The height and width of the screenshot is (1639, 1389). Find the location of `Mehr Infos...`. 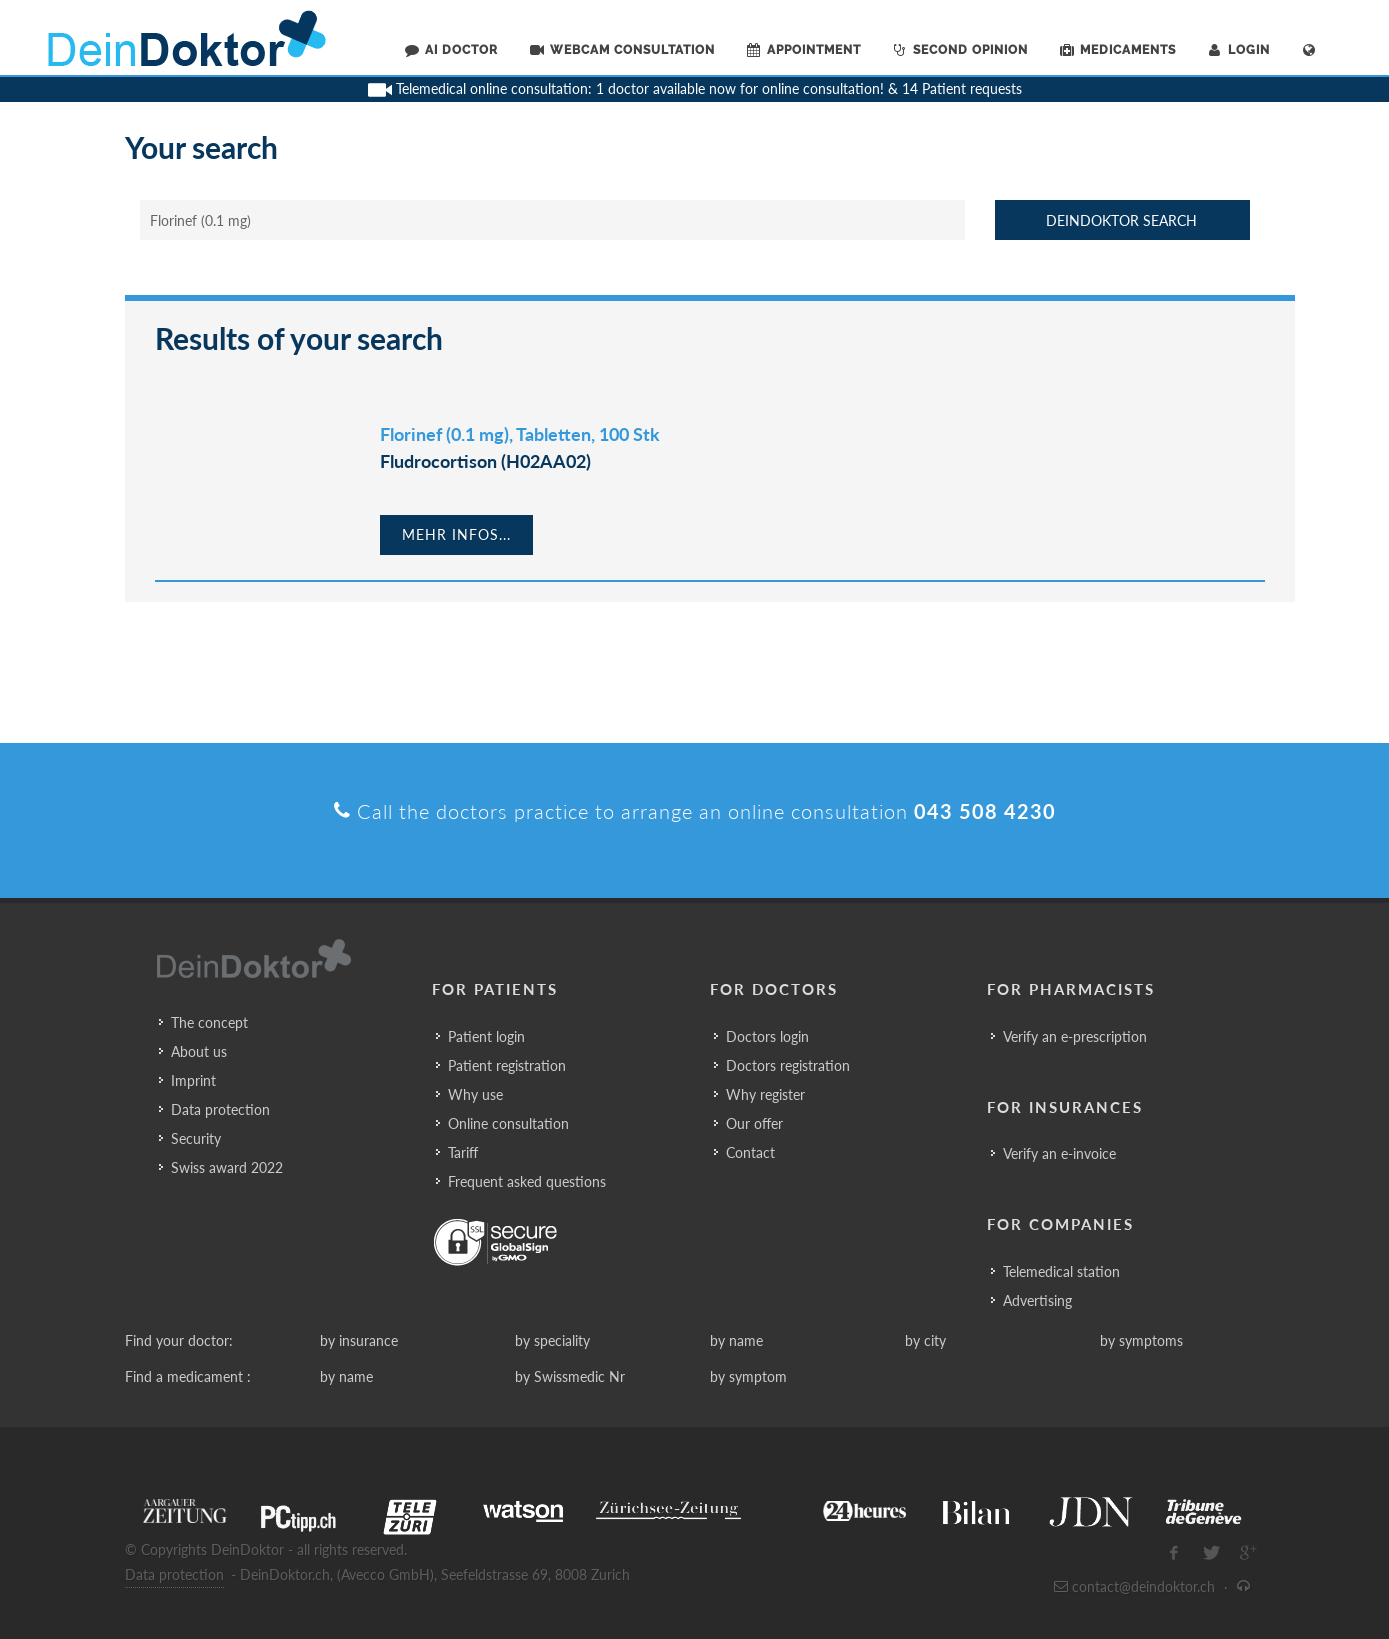

Mehr Infos... is located at coordinates (456, 534).